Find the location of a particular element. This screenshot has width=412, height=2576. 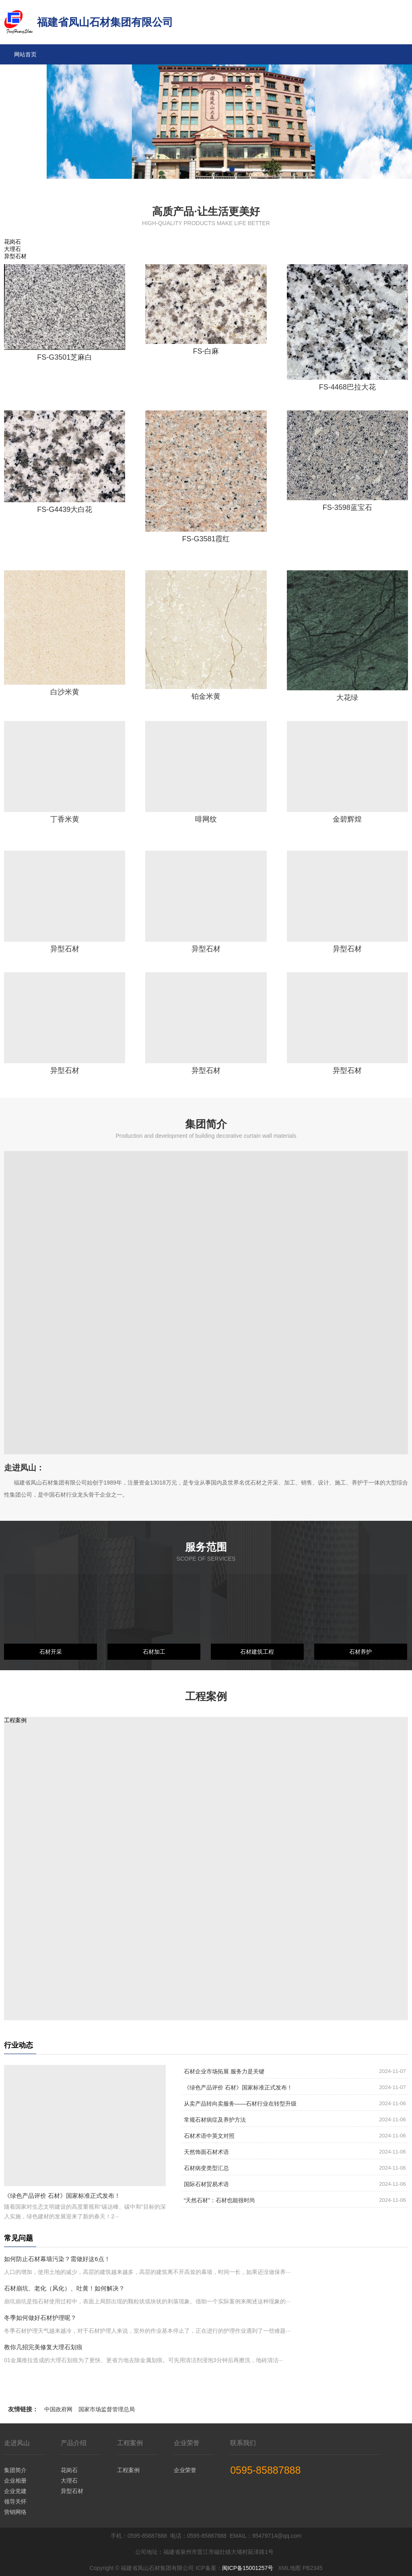

如何防止石材幕墙污染？需做好这6点！ is located at coordinates (57, 2258).